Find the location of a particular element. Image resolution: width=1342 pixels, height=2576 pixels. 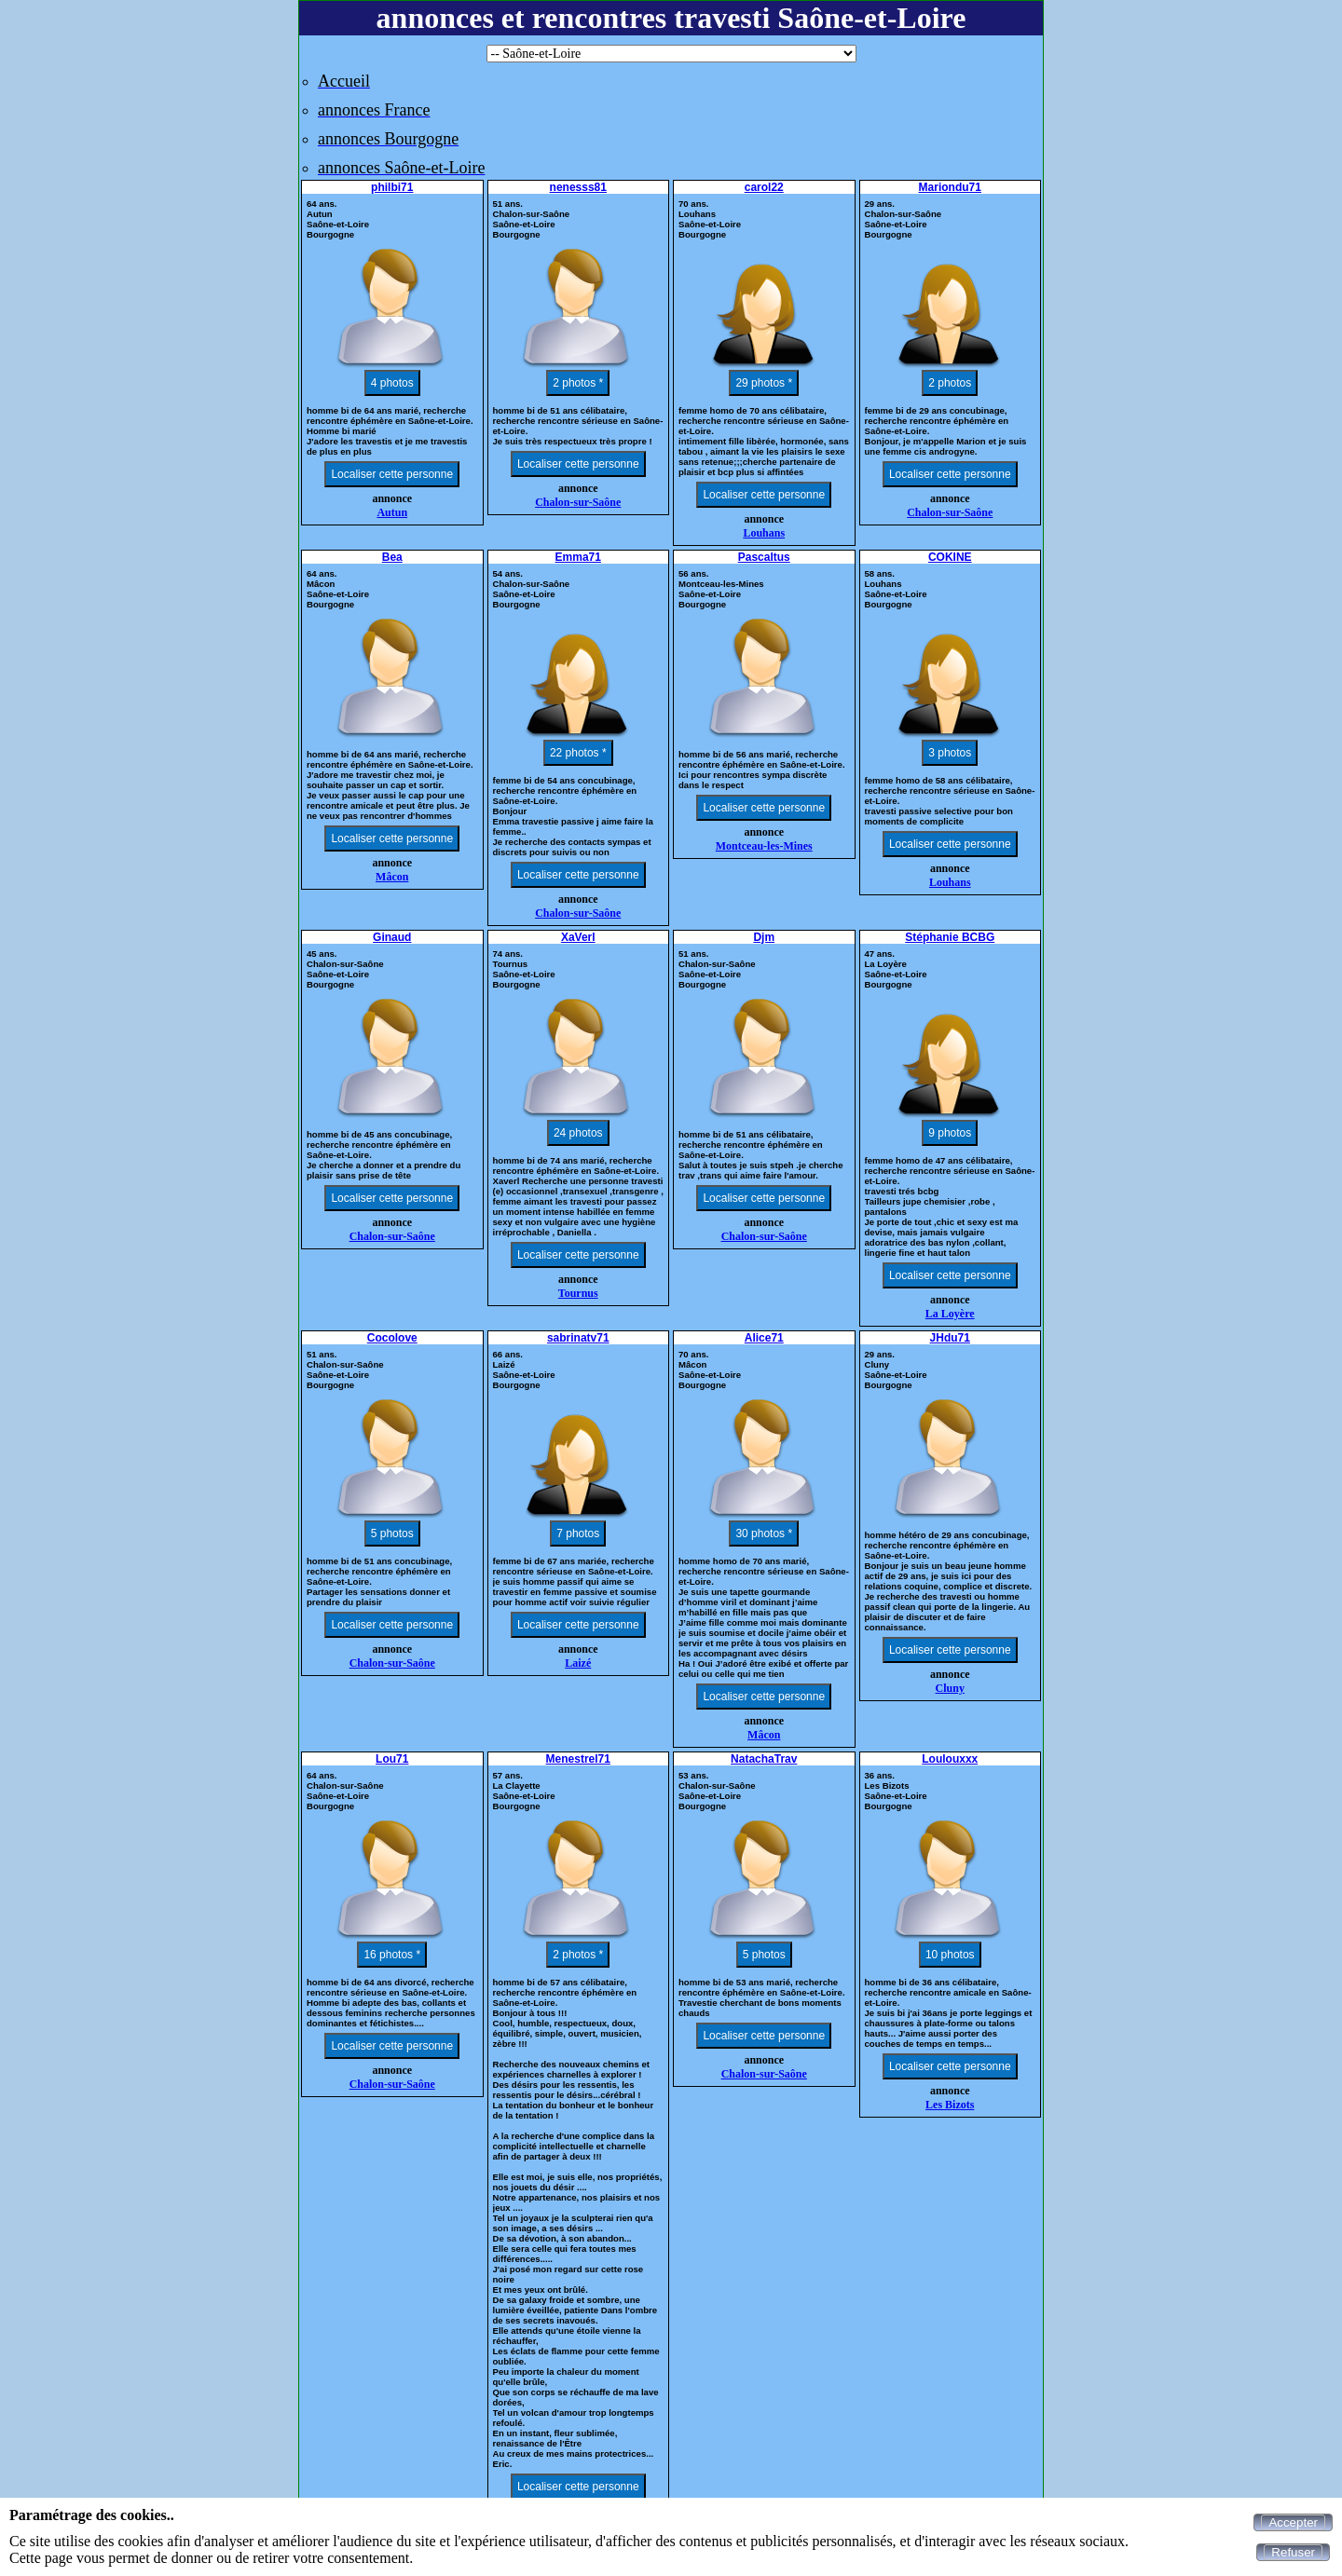

sabrinatv71 is located at coordinates (578, 1337).